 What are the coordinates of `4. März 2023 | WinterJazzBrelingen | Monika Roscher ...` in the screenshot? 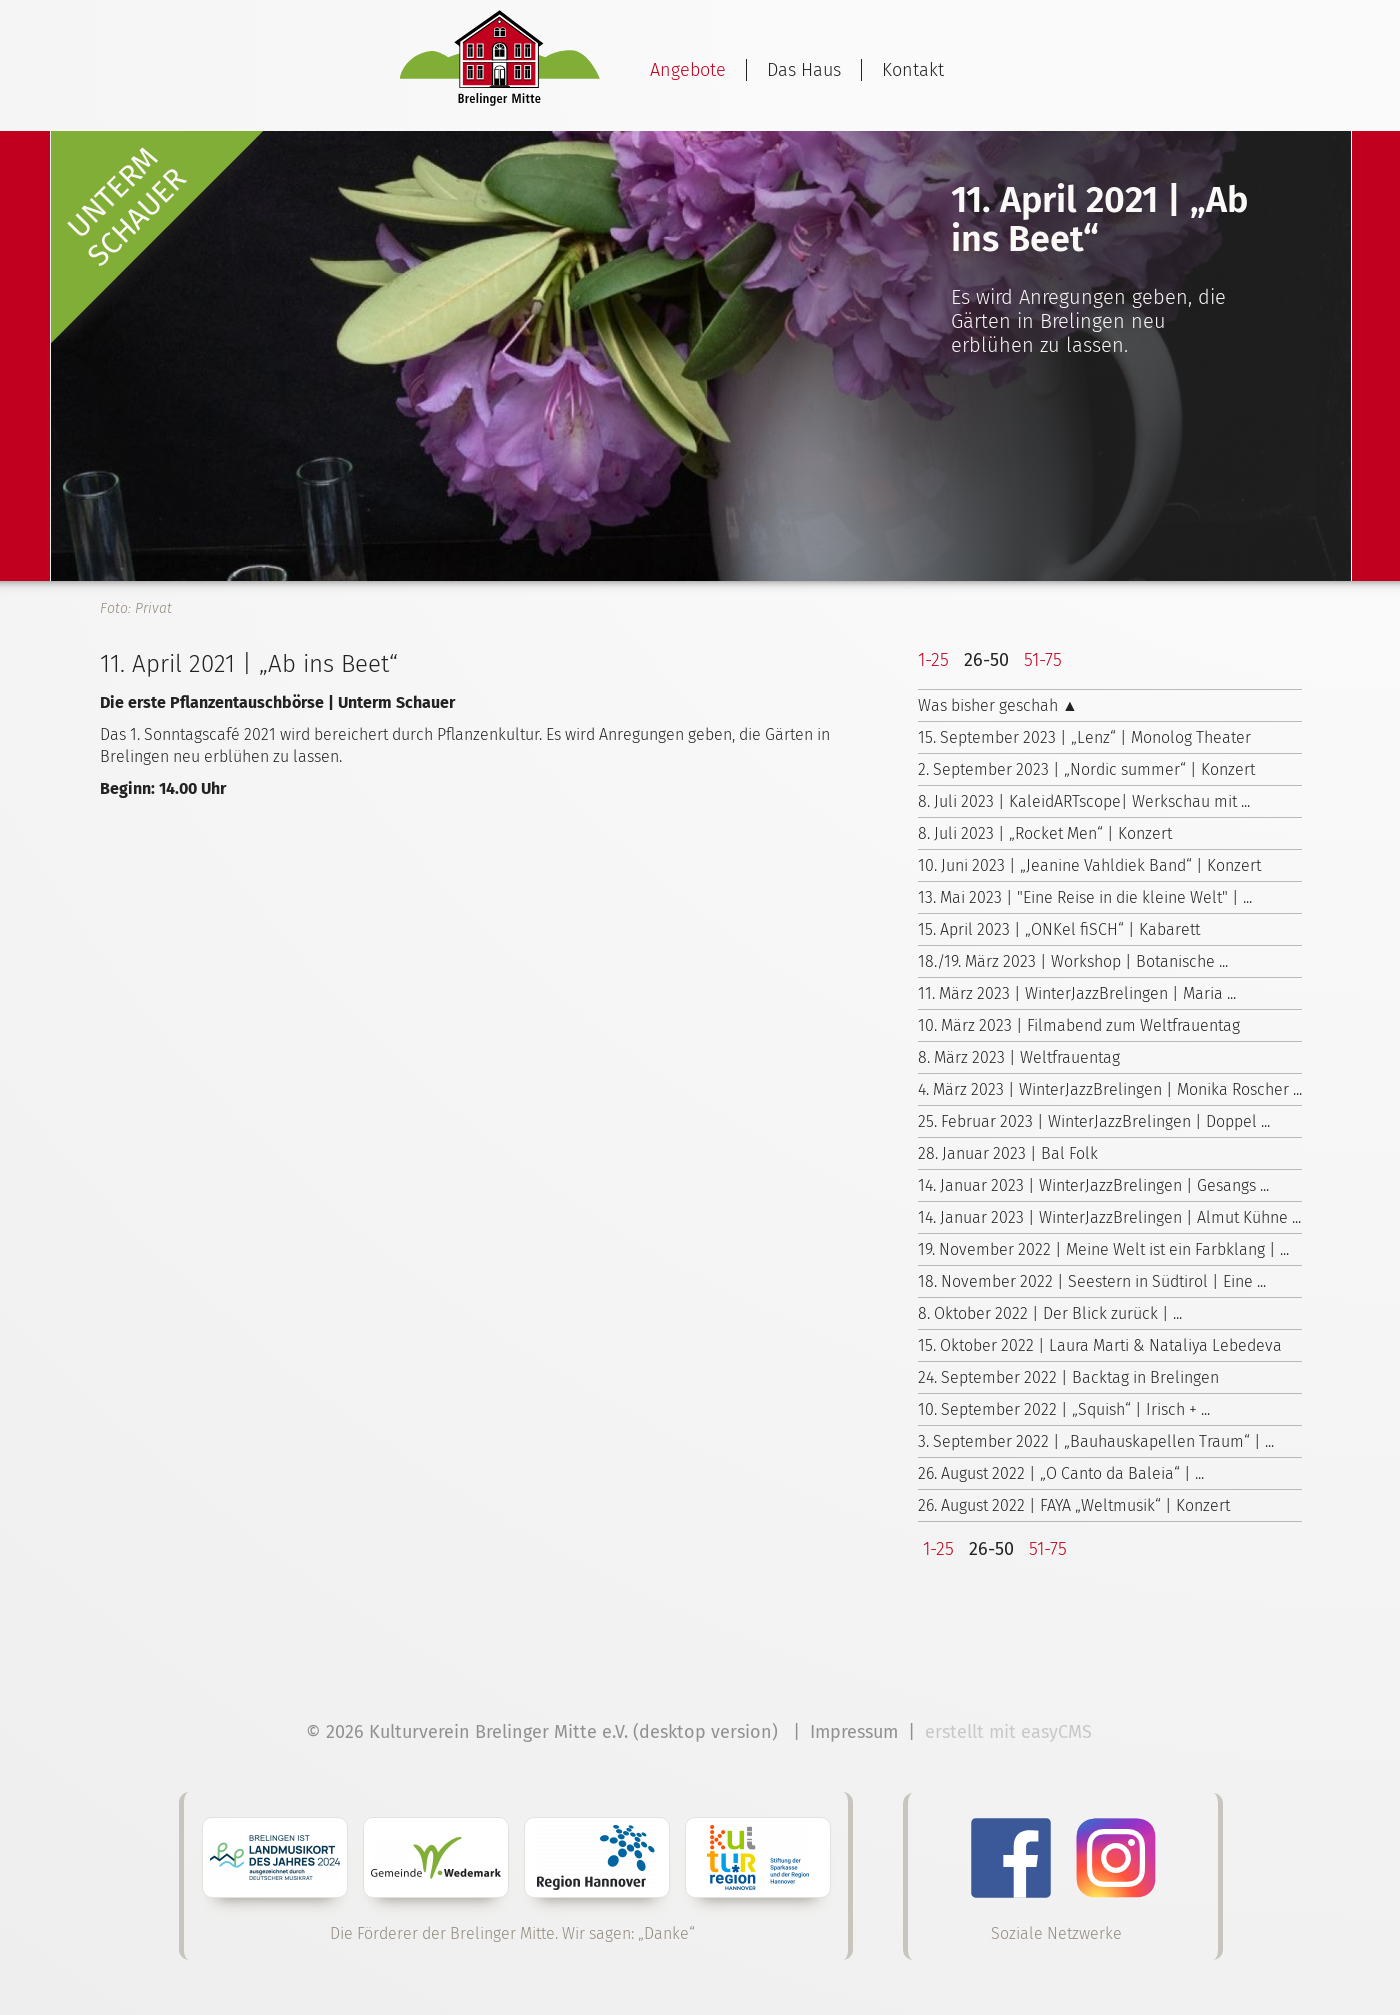 It's located at (1110, 1089).